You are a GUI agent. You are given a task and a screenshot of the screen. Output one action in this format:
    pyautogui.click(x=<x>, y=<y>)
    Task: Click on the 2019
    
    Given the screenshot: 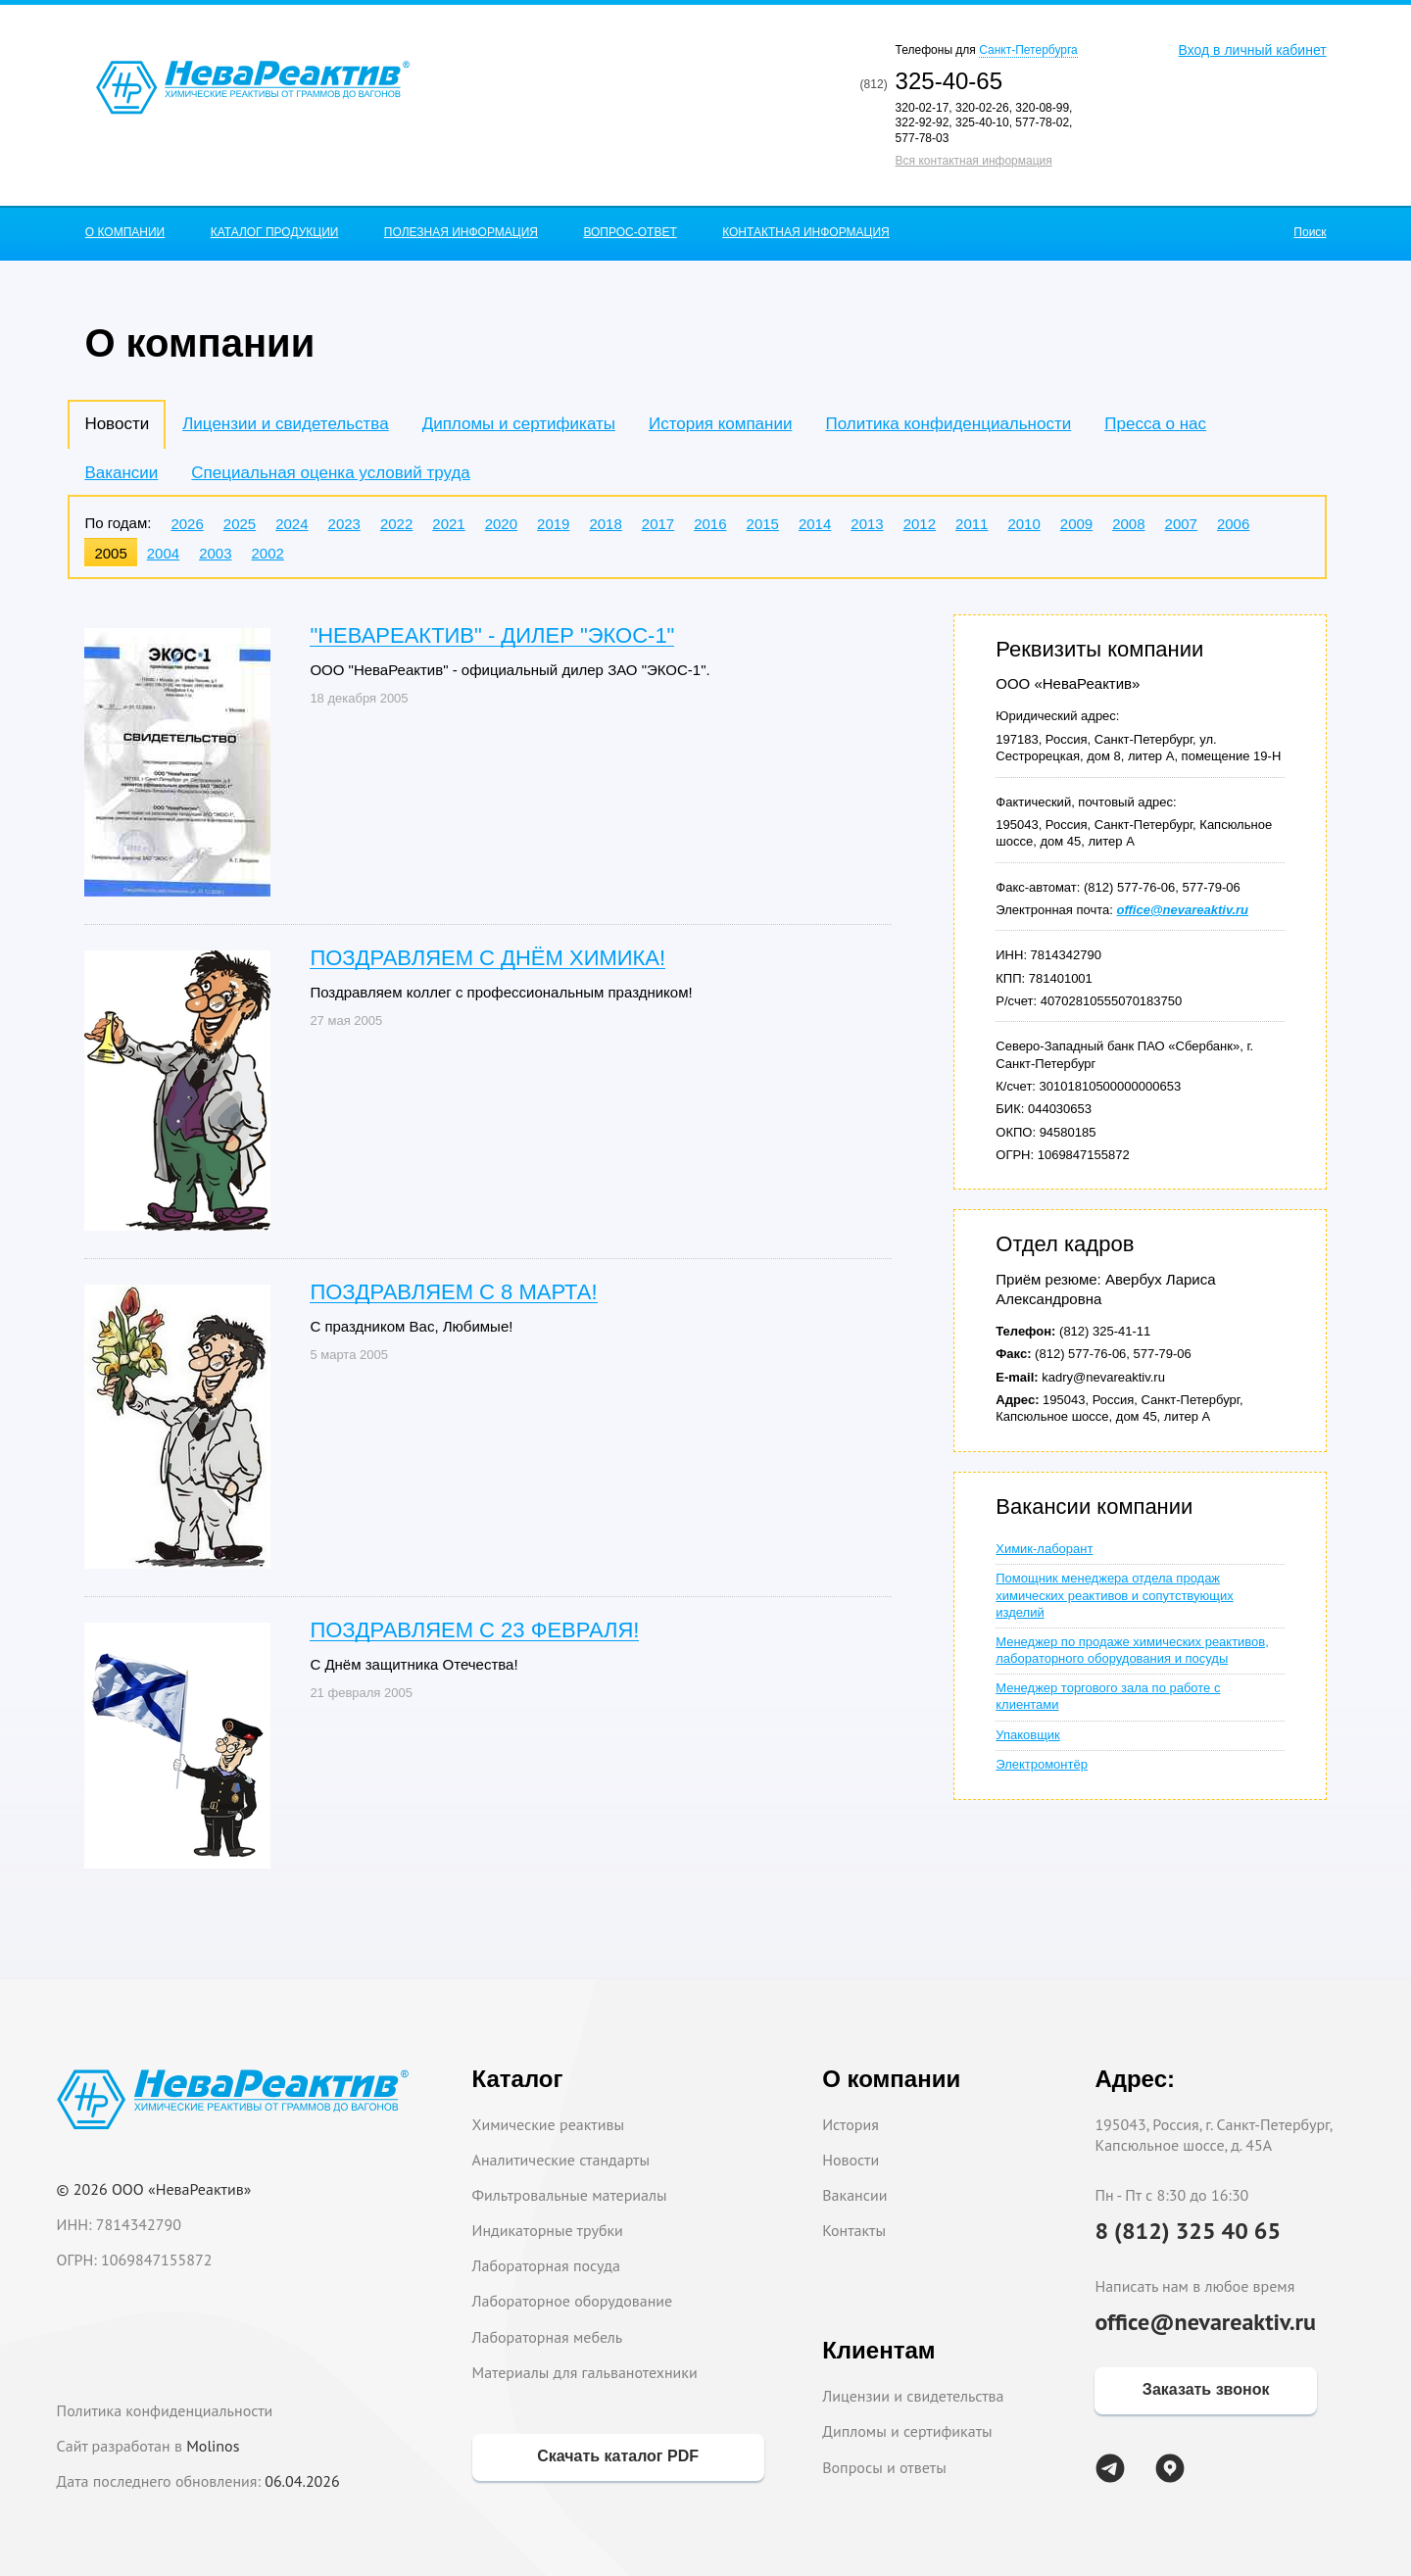 What is the action you would take?
    pyautogui.click(x=553, y=523)
    